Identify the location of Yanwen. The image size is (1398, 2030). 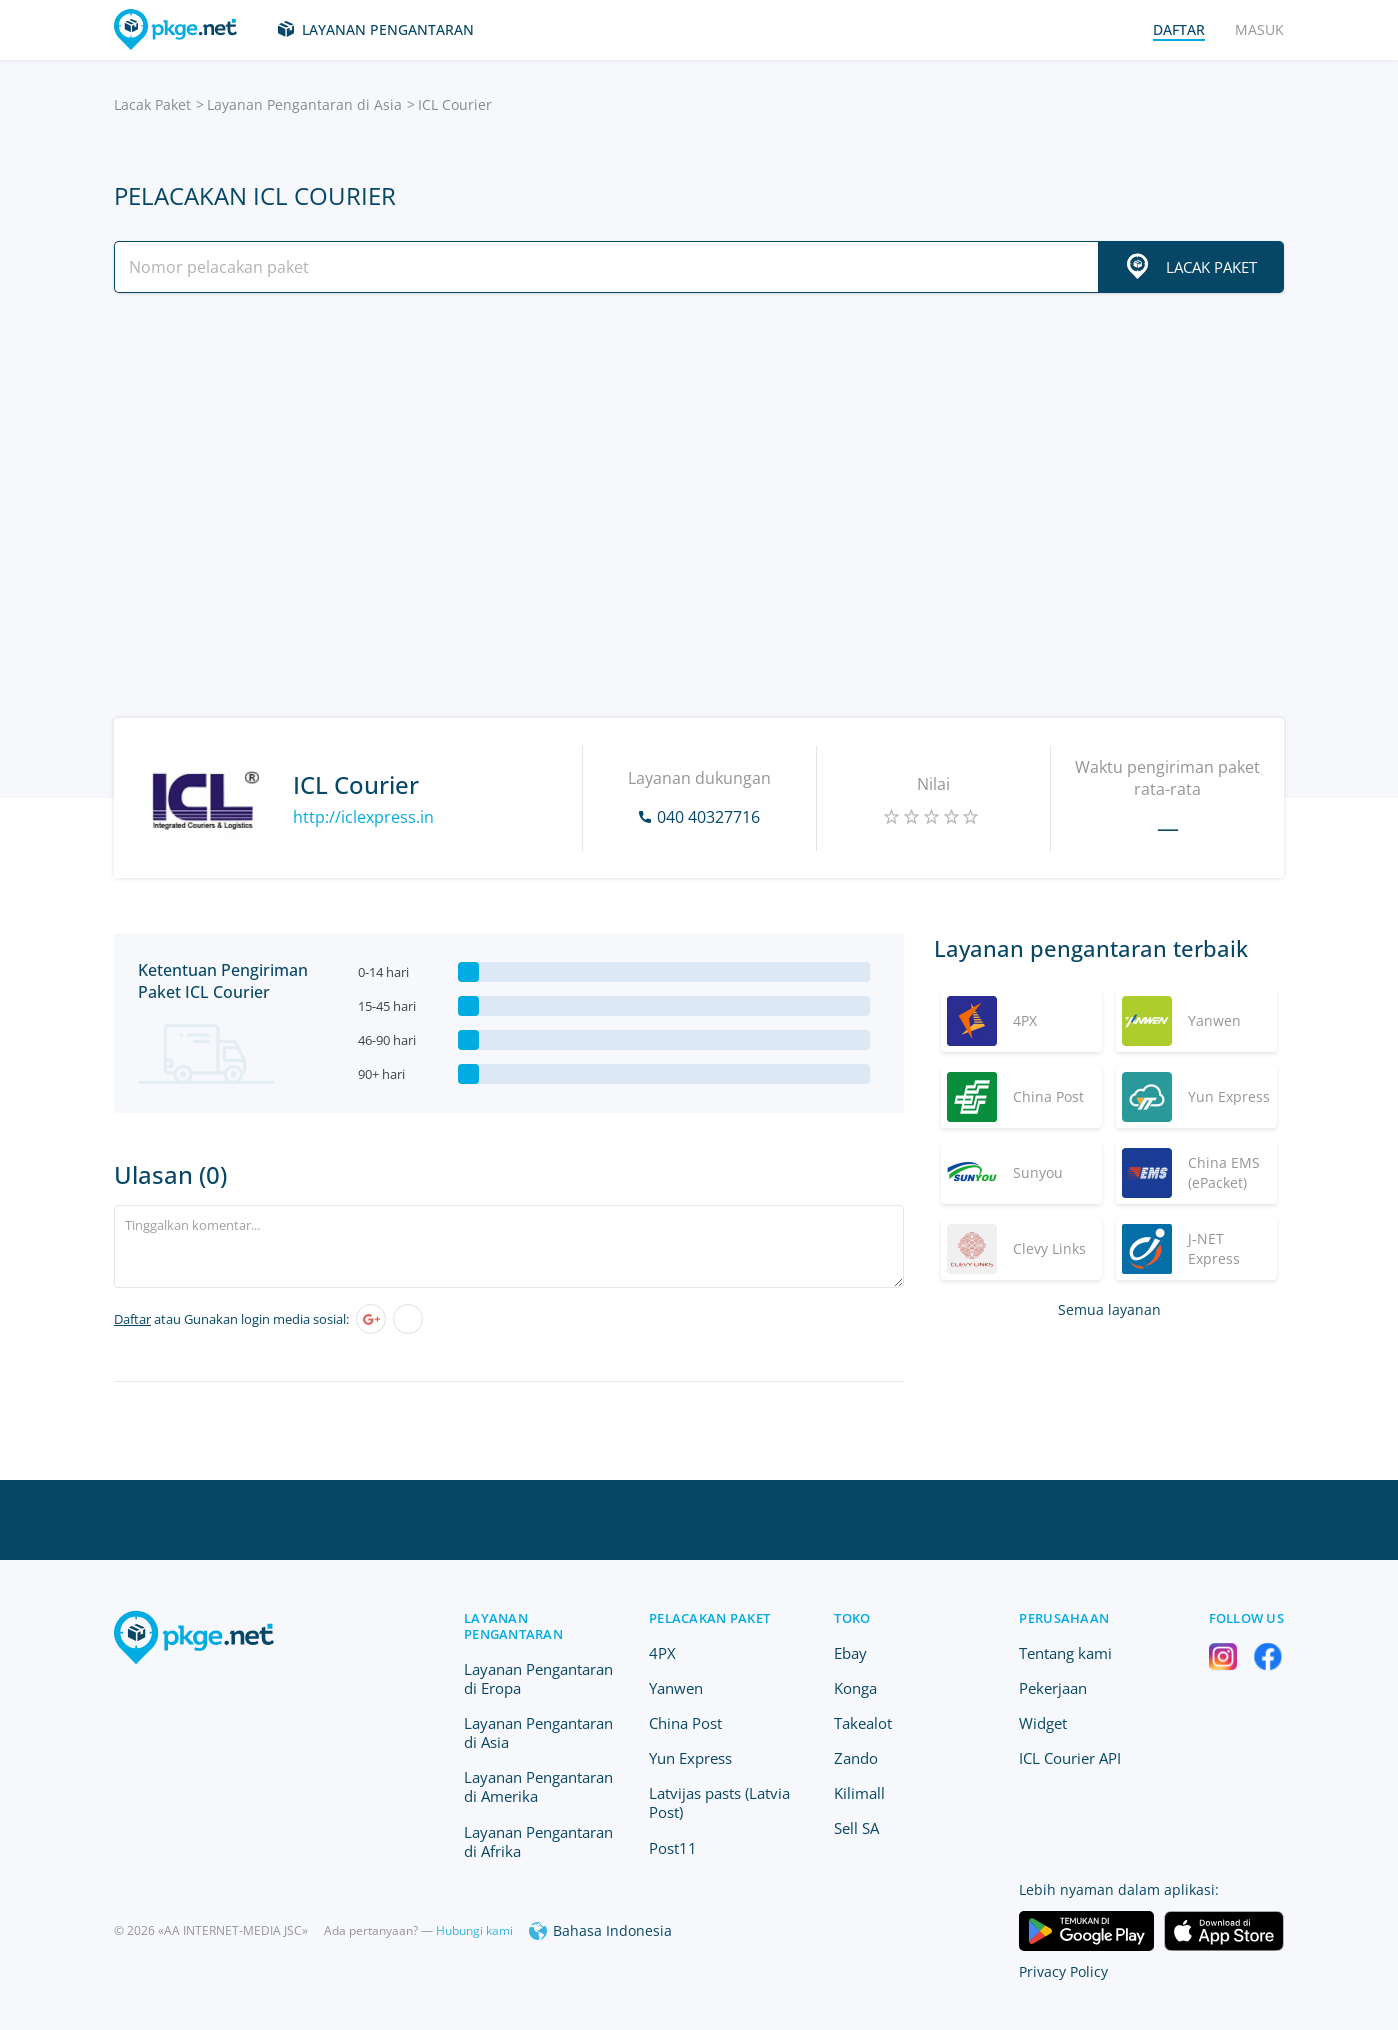
(676, 1688).